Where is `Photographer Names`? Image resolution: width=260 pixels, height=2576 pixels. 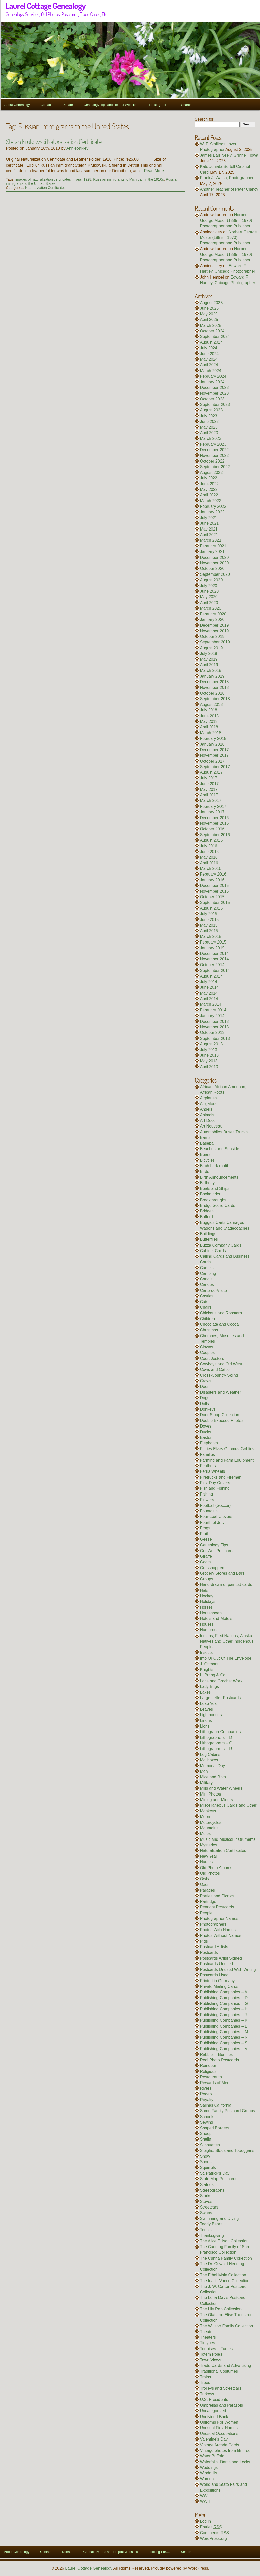 Photographer Names is located at coordinates (219, 1918).